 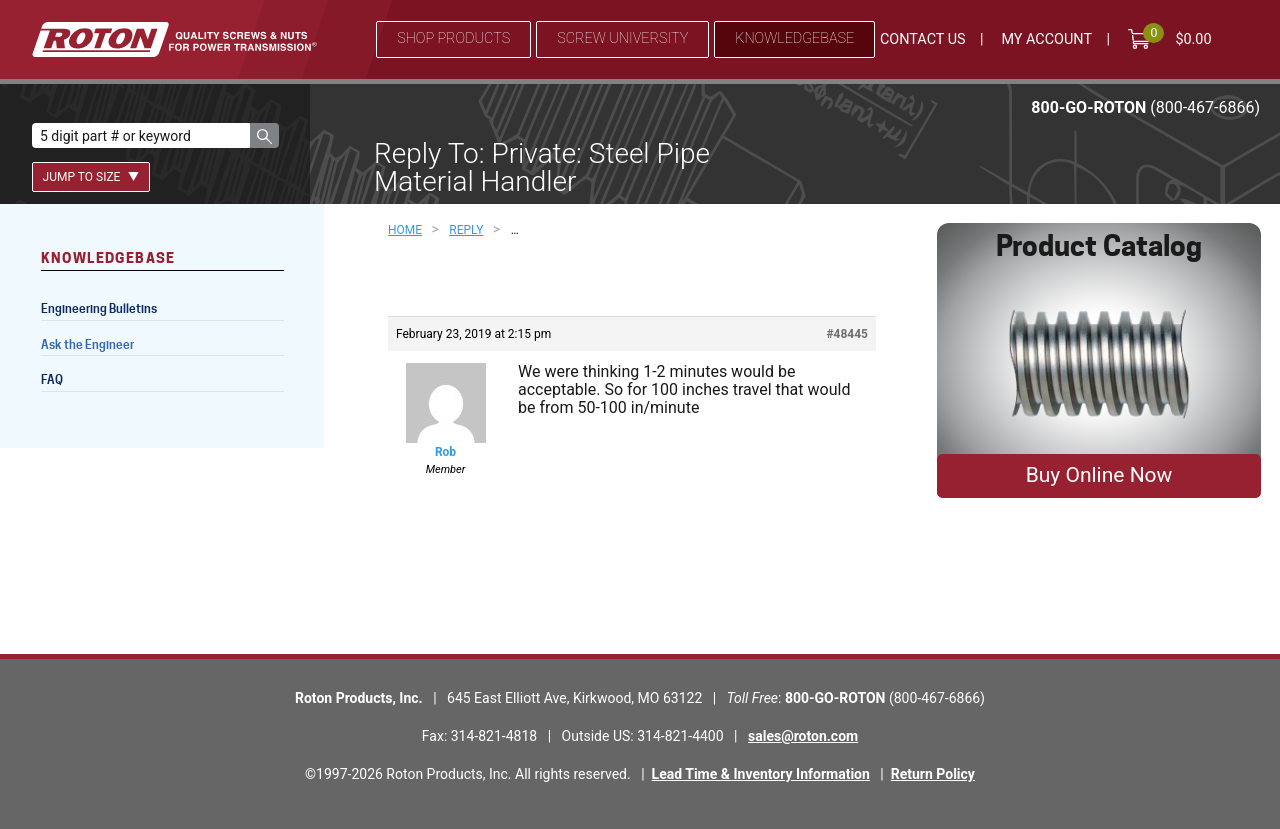 I want to click on FAQ, so click(x=52, y=379).